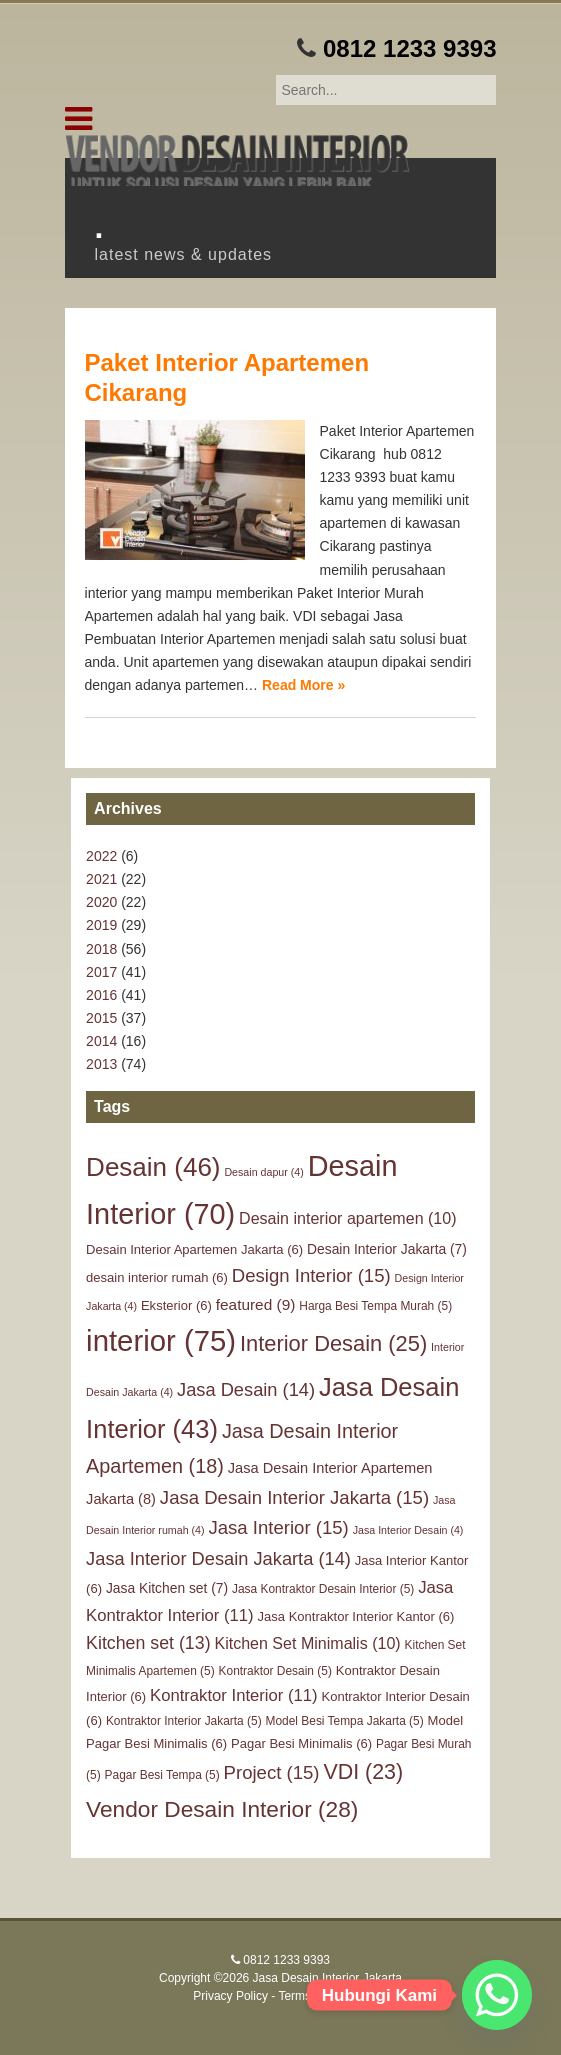  Describe the element at coordinates (307, 1643) in the screenshot. I see `Kitchen Set Minimalis [Kitchen Set Minimalis (10 items)]` at that location.